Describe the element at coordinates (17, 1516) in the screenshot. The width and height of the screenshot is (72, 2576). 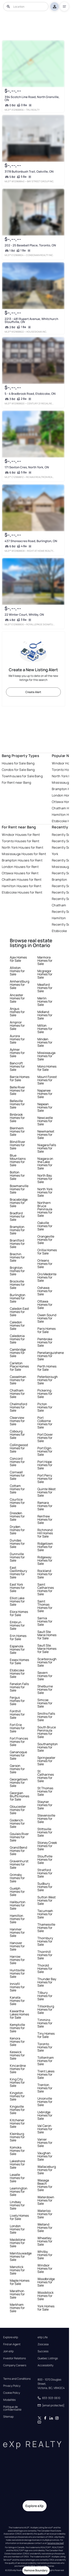
I see `Dresden Homes for Sale` at that location.